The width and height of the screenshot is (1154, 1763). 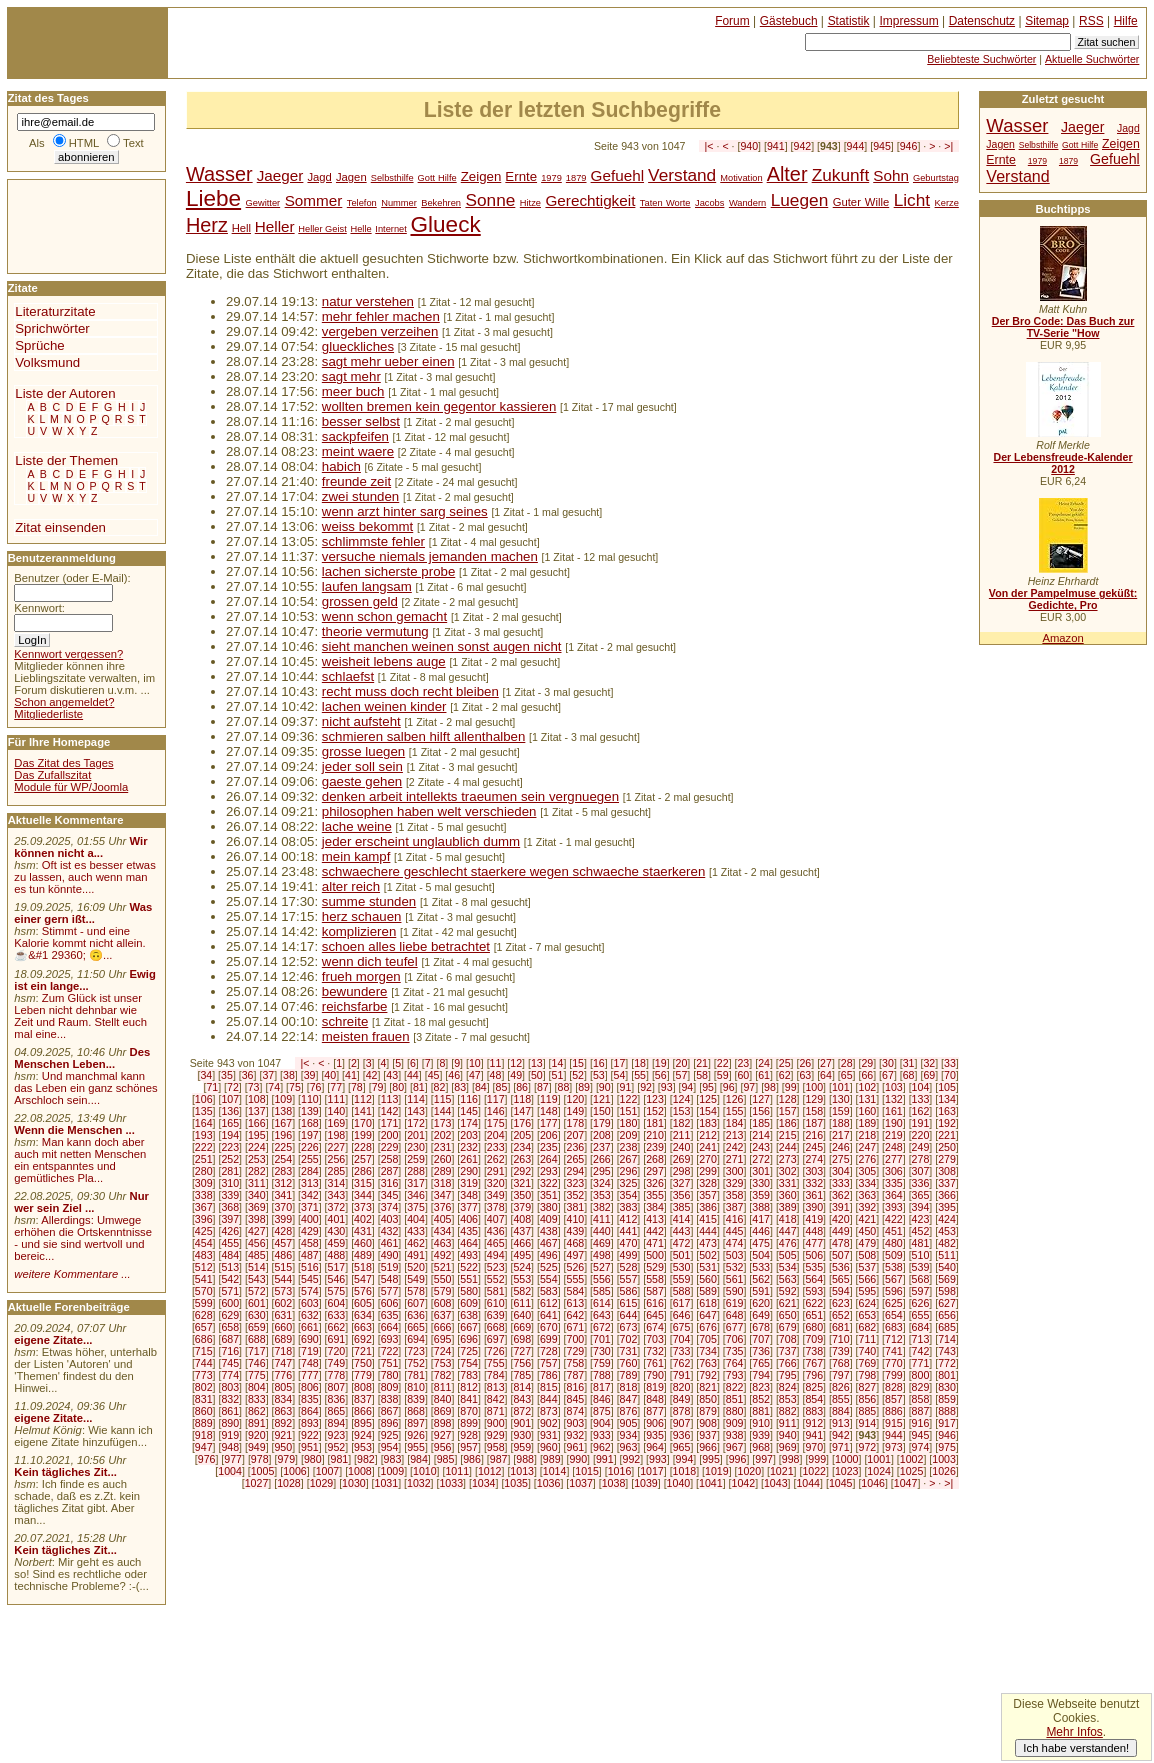 I want to click on 380, so click(x=549, y=1207).